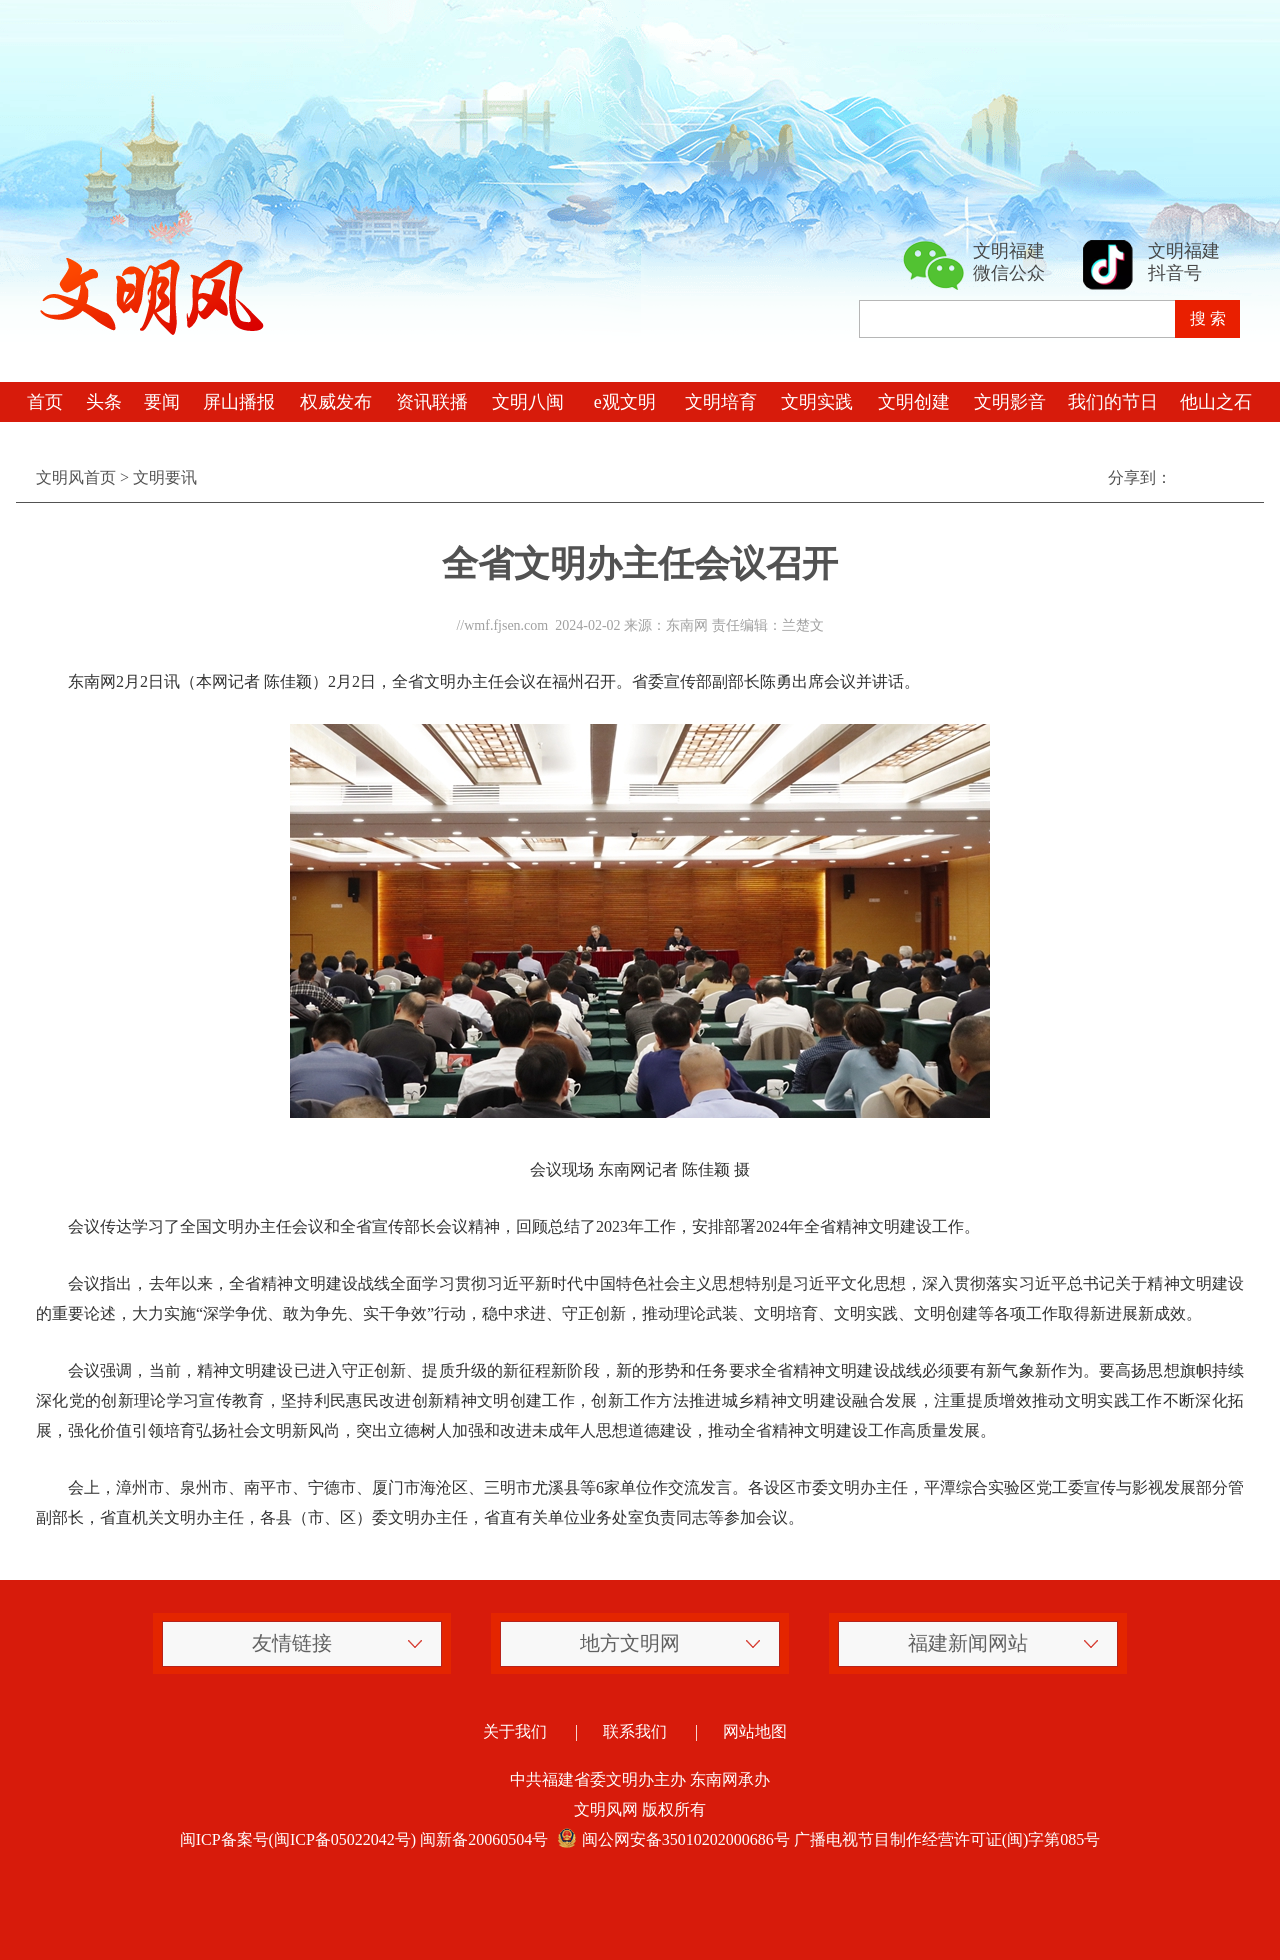 The height and width of the screenshot is (1960, 1280). Describe the element at coordinates (364, 1839) in the screenshot. I see `闽ICP备案号(闽ICP备05022042号) 闽新备20060504号` at that location.